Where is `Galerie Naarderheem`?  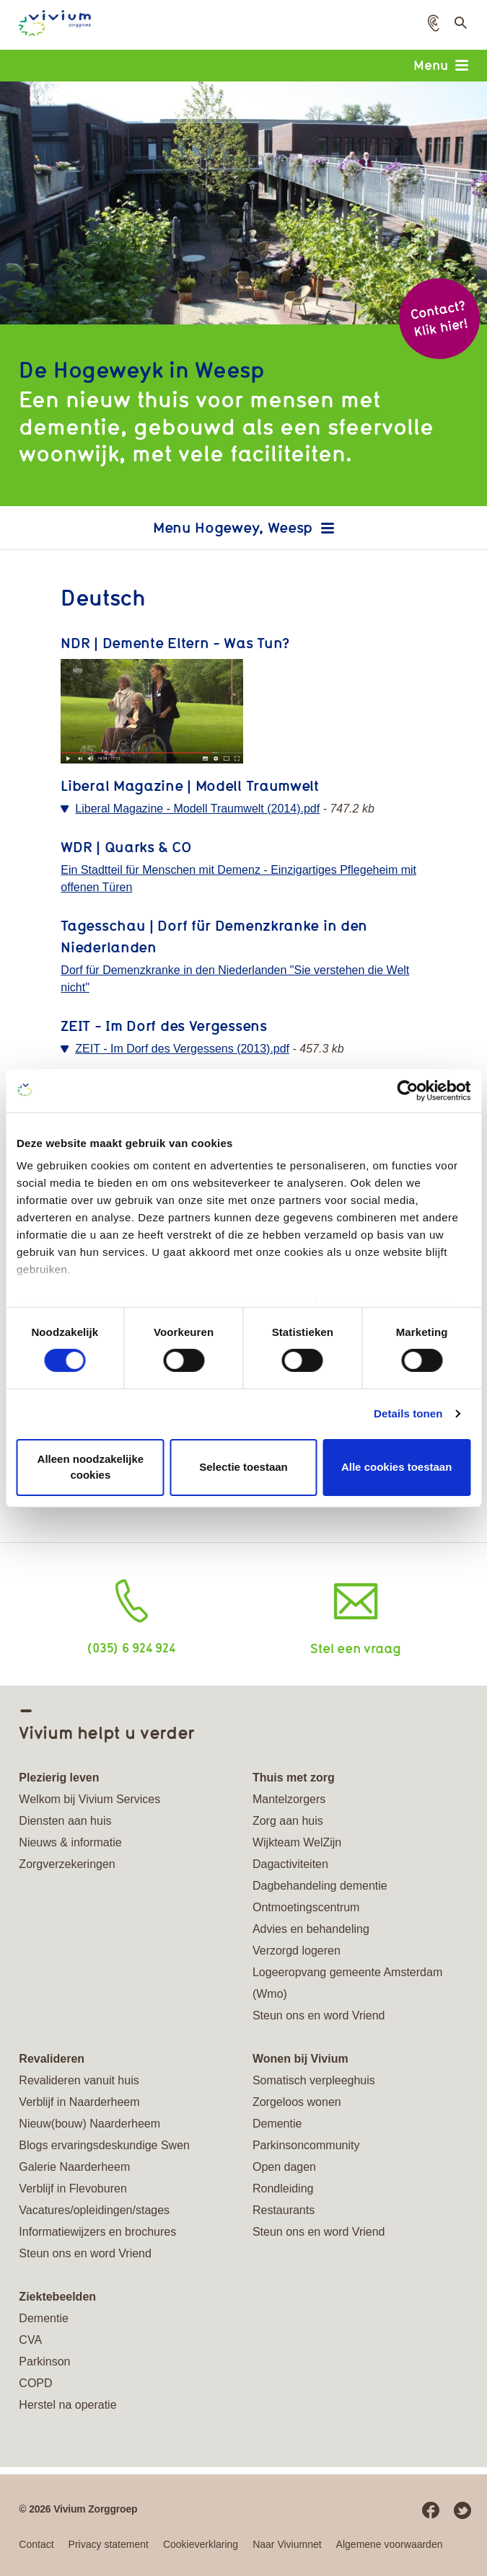
Galerie Naarderheem is located at coordinates (74, 2167).